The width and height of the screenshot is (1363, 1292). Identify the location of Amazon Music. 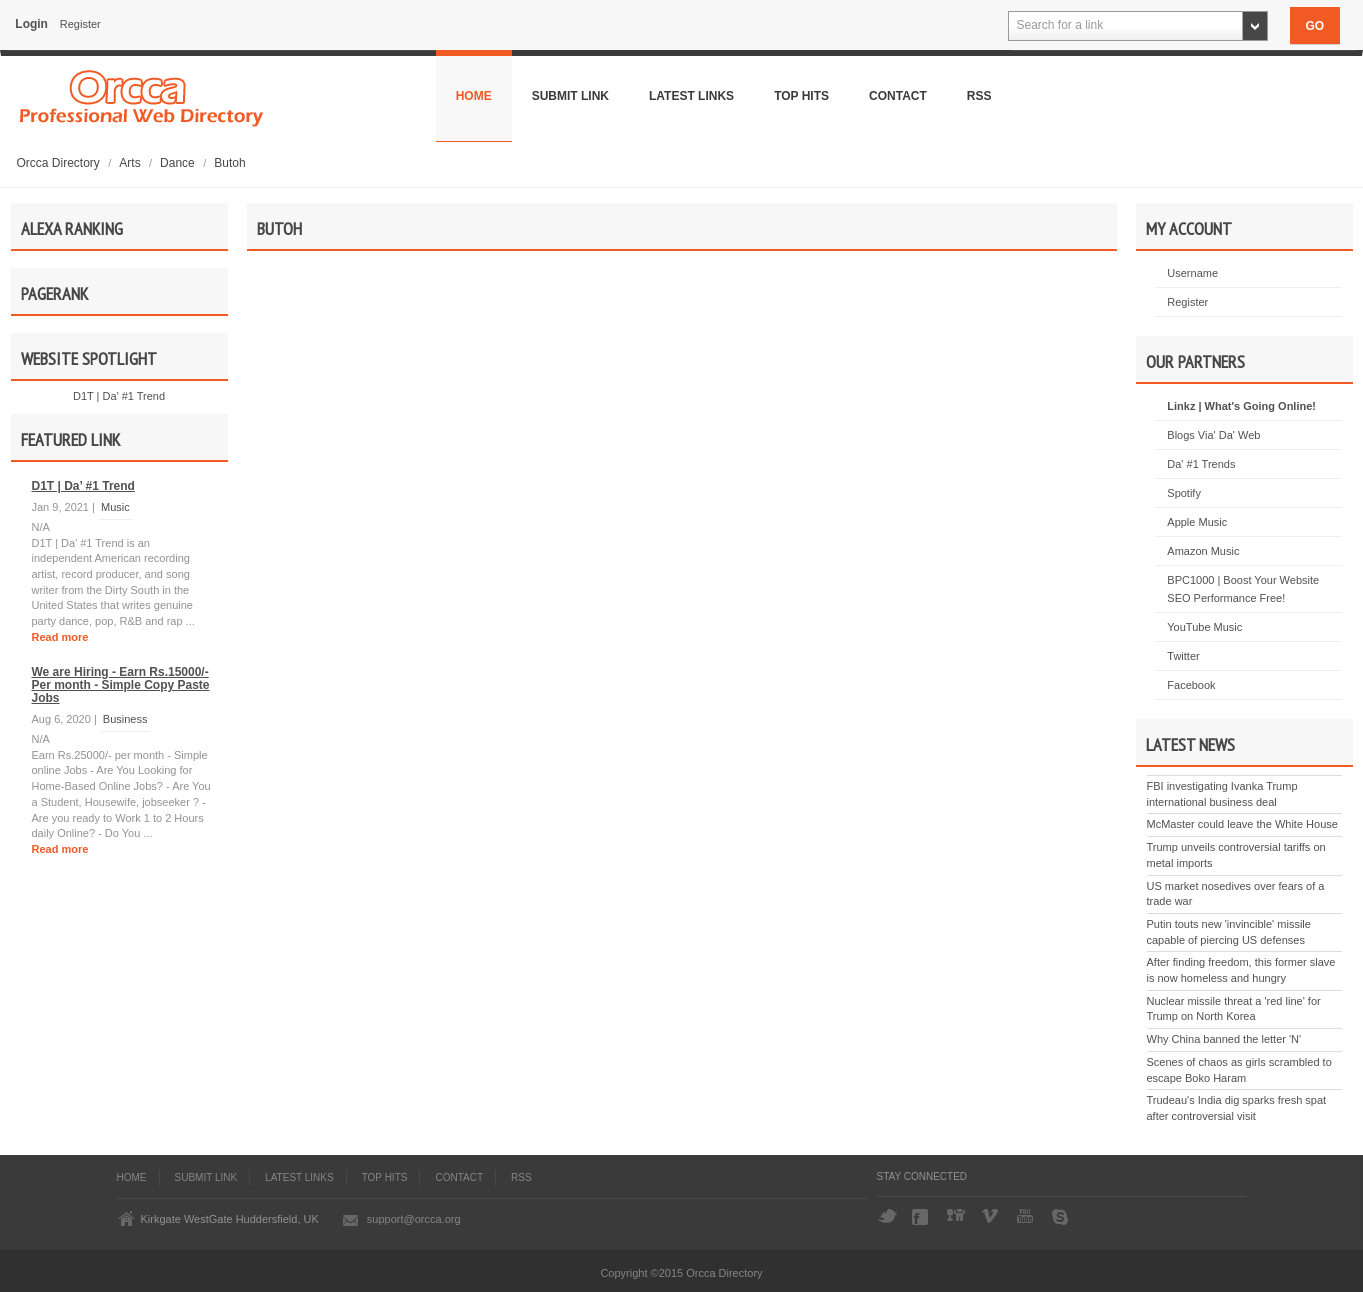
(1203, 551).